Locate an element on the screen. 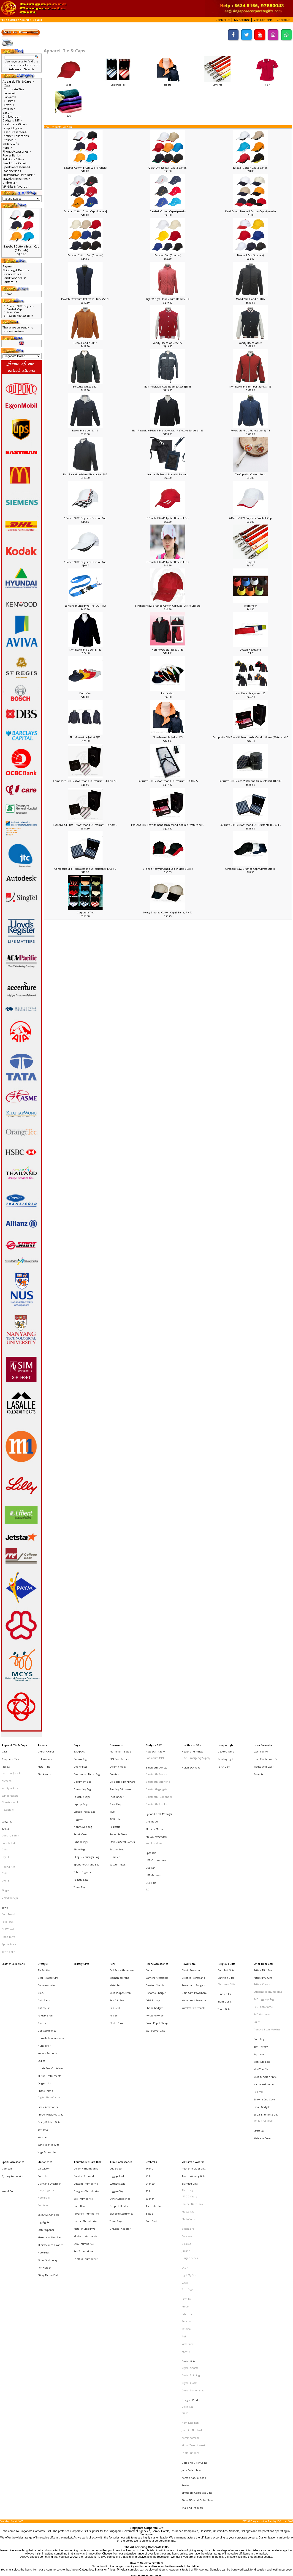 The width and height of the screenshot is (293, 2576). Document Bag is located at coordinates (82, 1770).